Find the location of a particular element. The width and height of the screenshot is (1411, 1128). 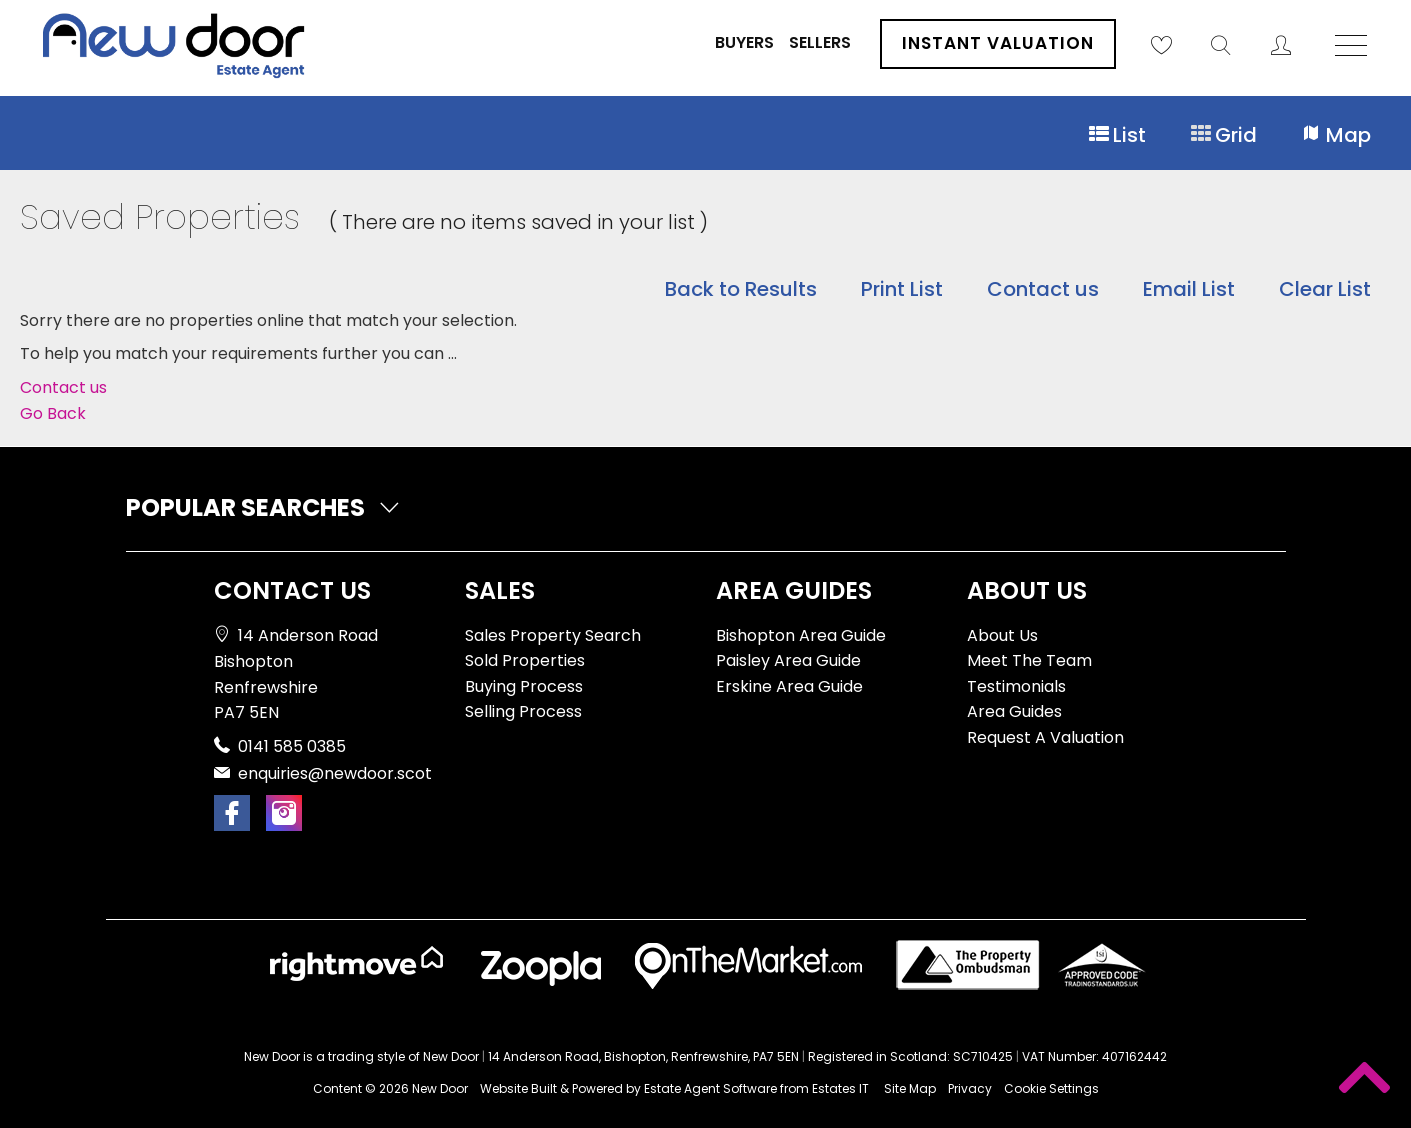

Sales Property Search is located at coordinates (553, 635).